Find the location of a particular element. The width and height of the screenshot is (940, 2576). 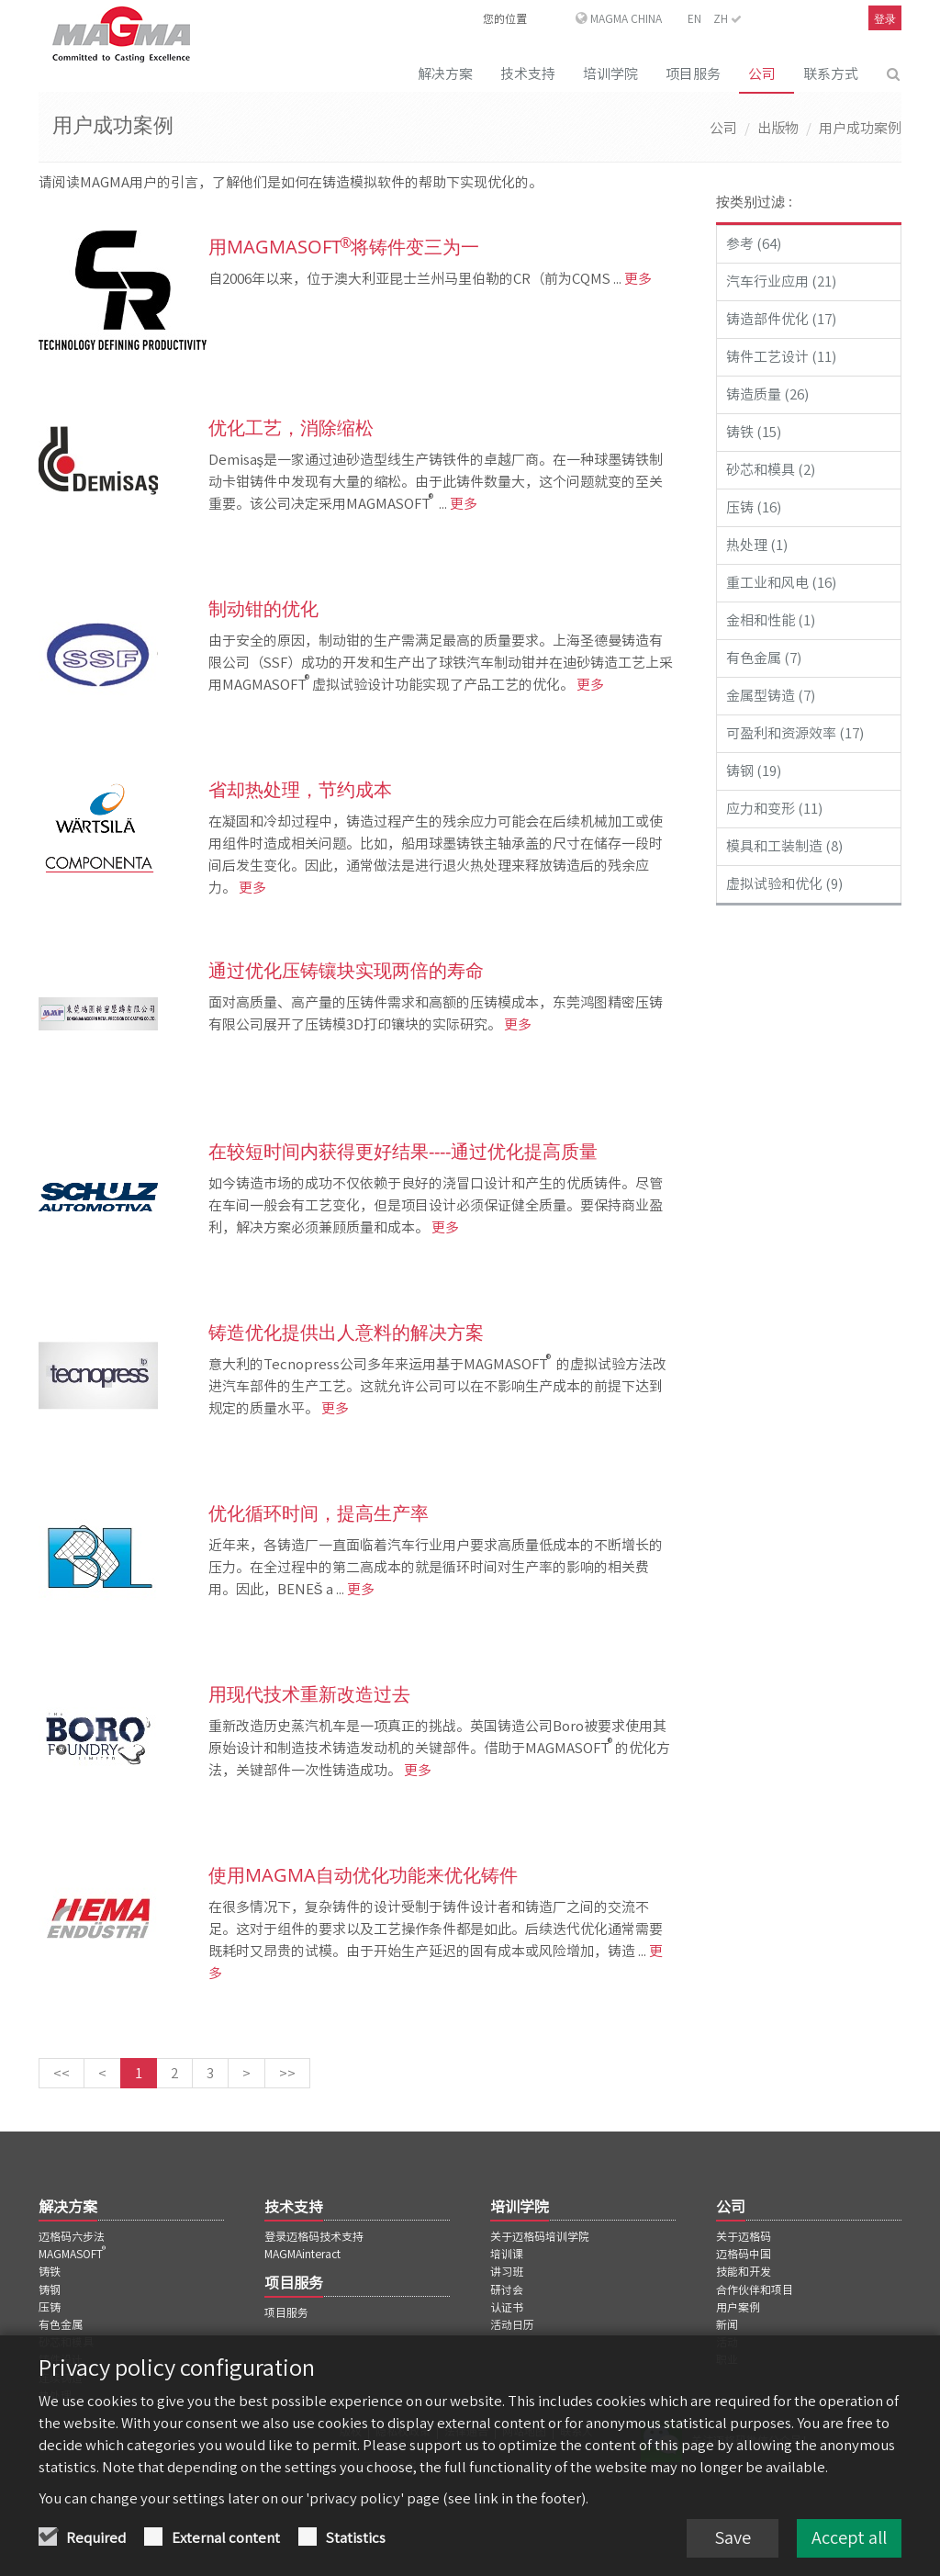

压铸 (16) is located at coordinates (753, 507).